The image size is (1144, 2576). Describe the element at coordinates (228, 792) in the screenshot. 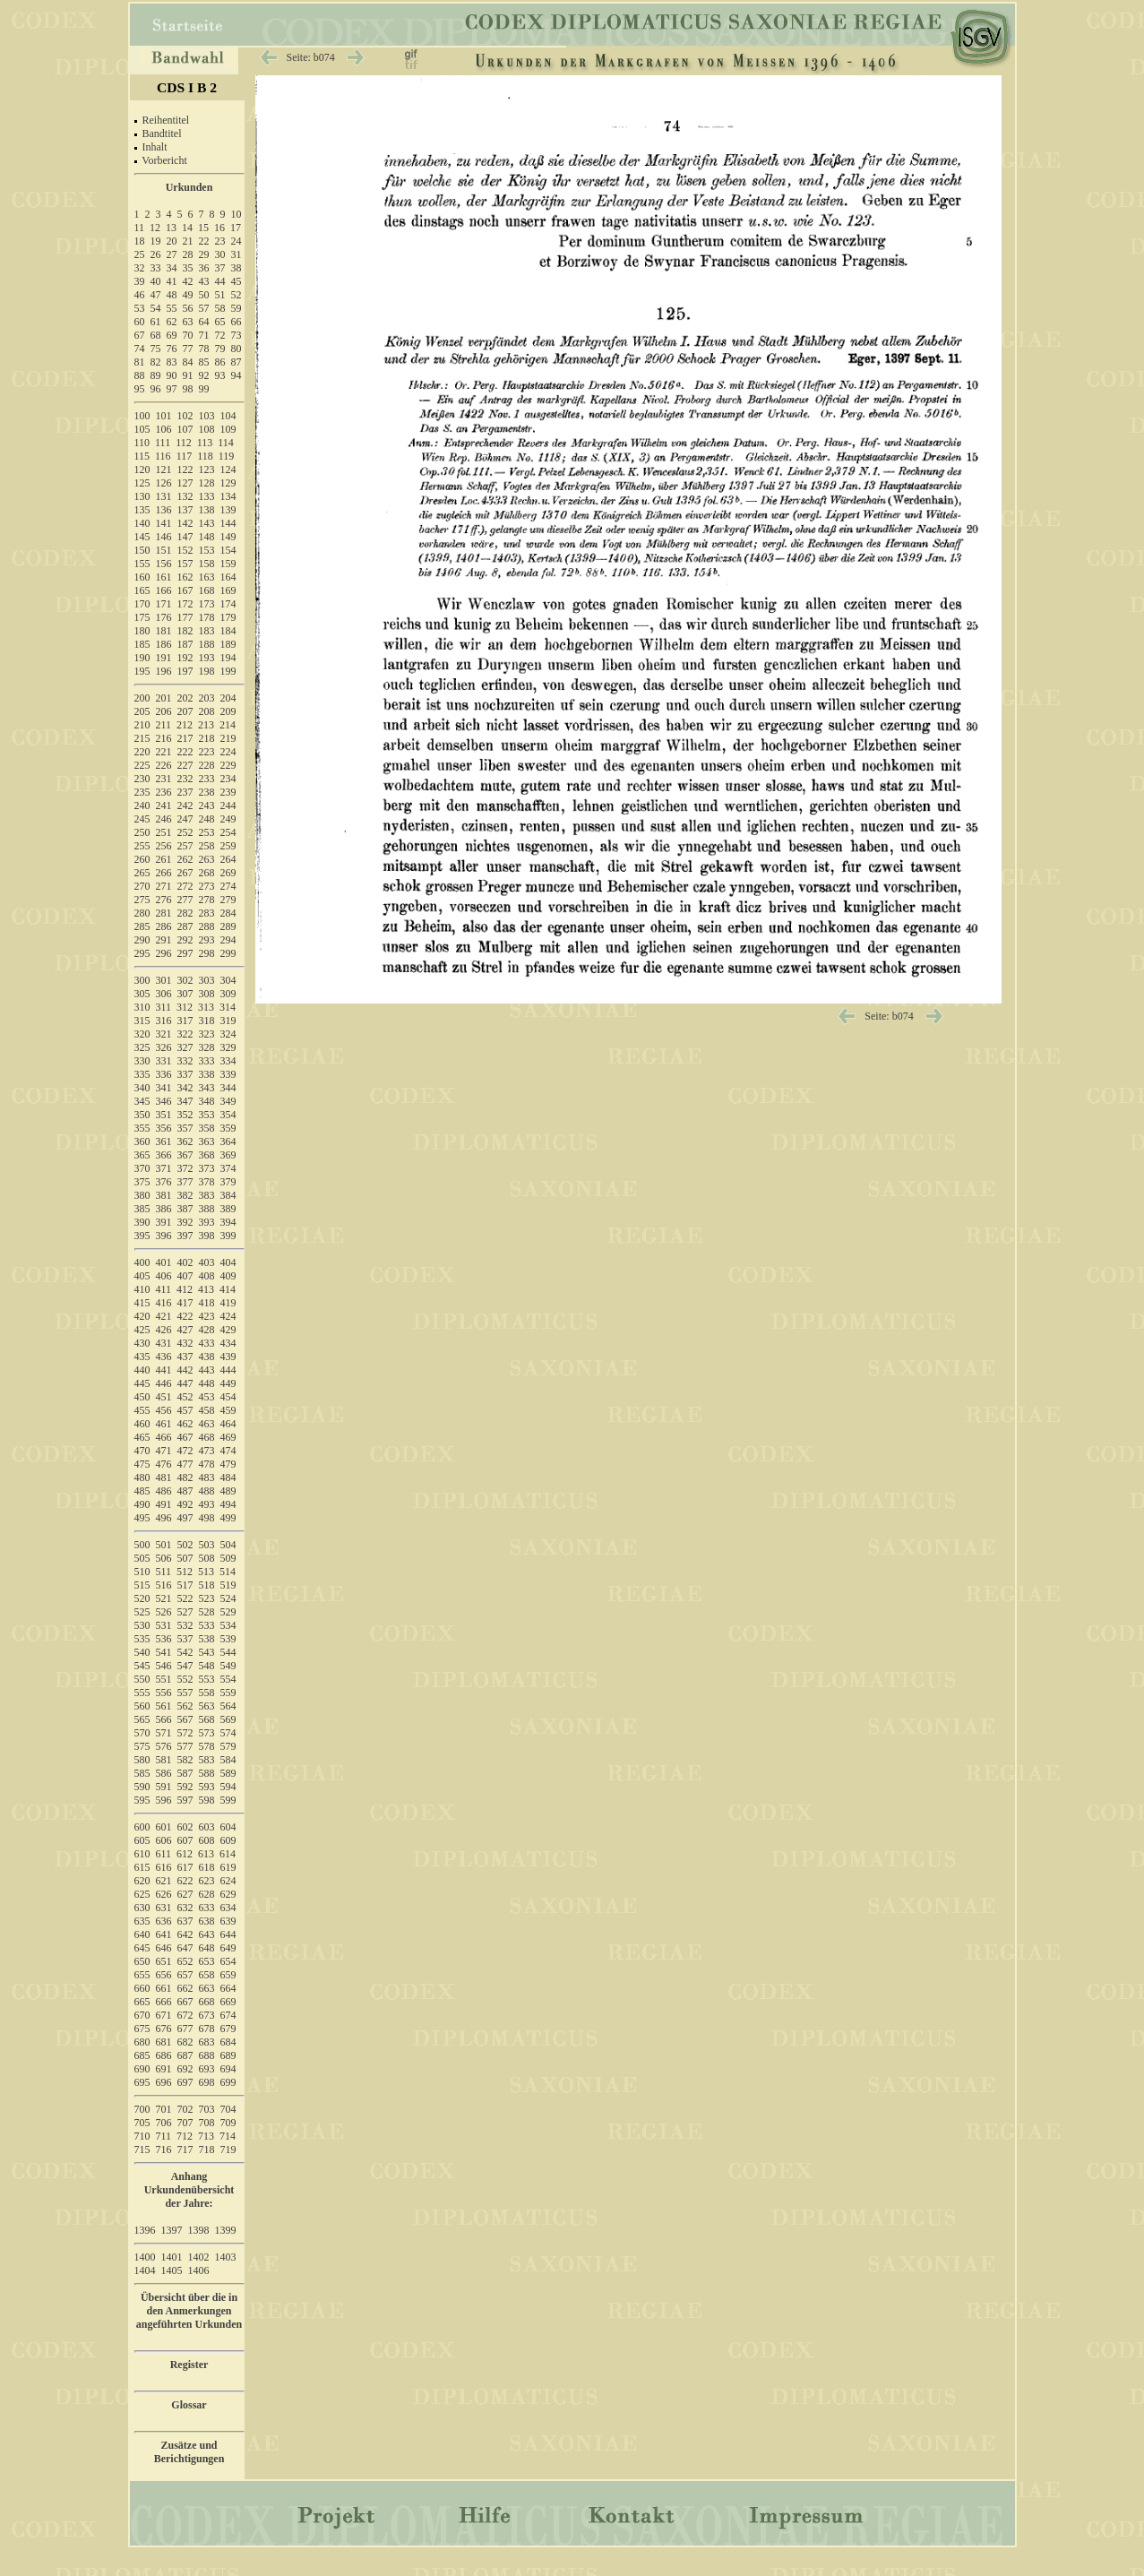

I see `239` at that location.